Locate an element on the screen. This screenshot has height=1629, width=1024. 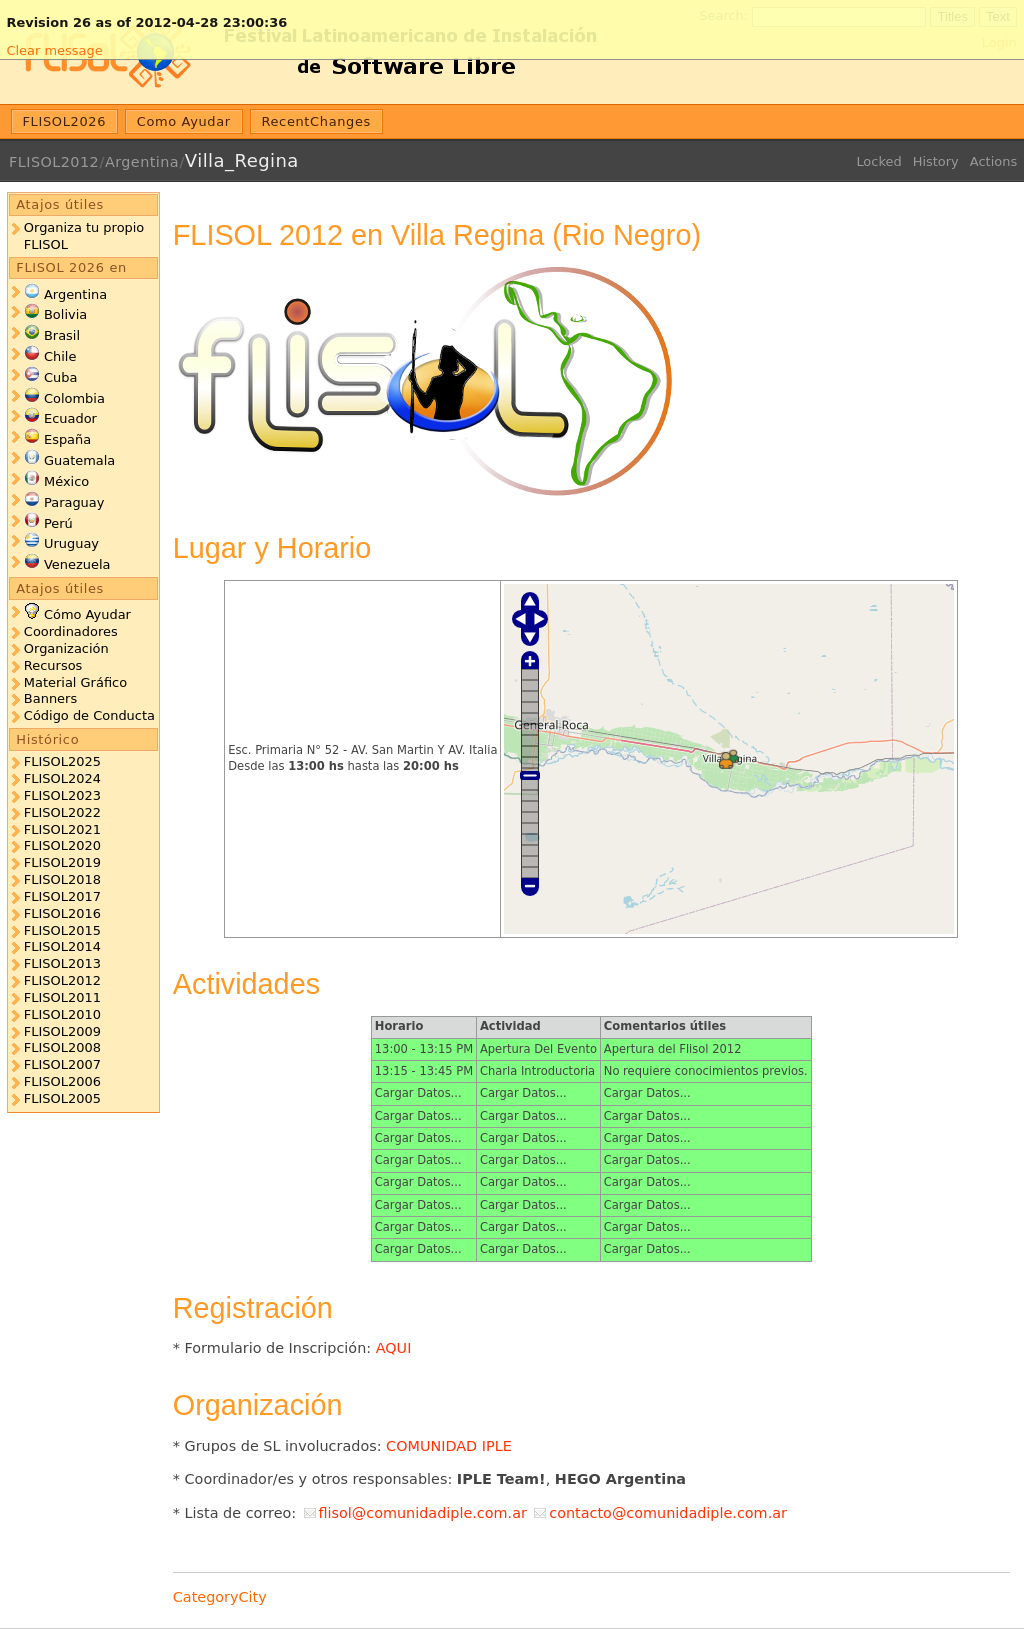
Guatemala is located at coordinates (79, 460).